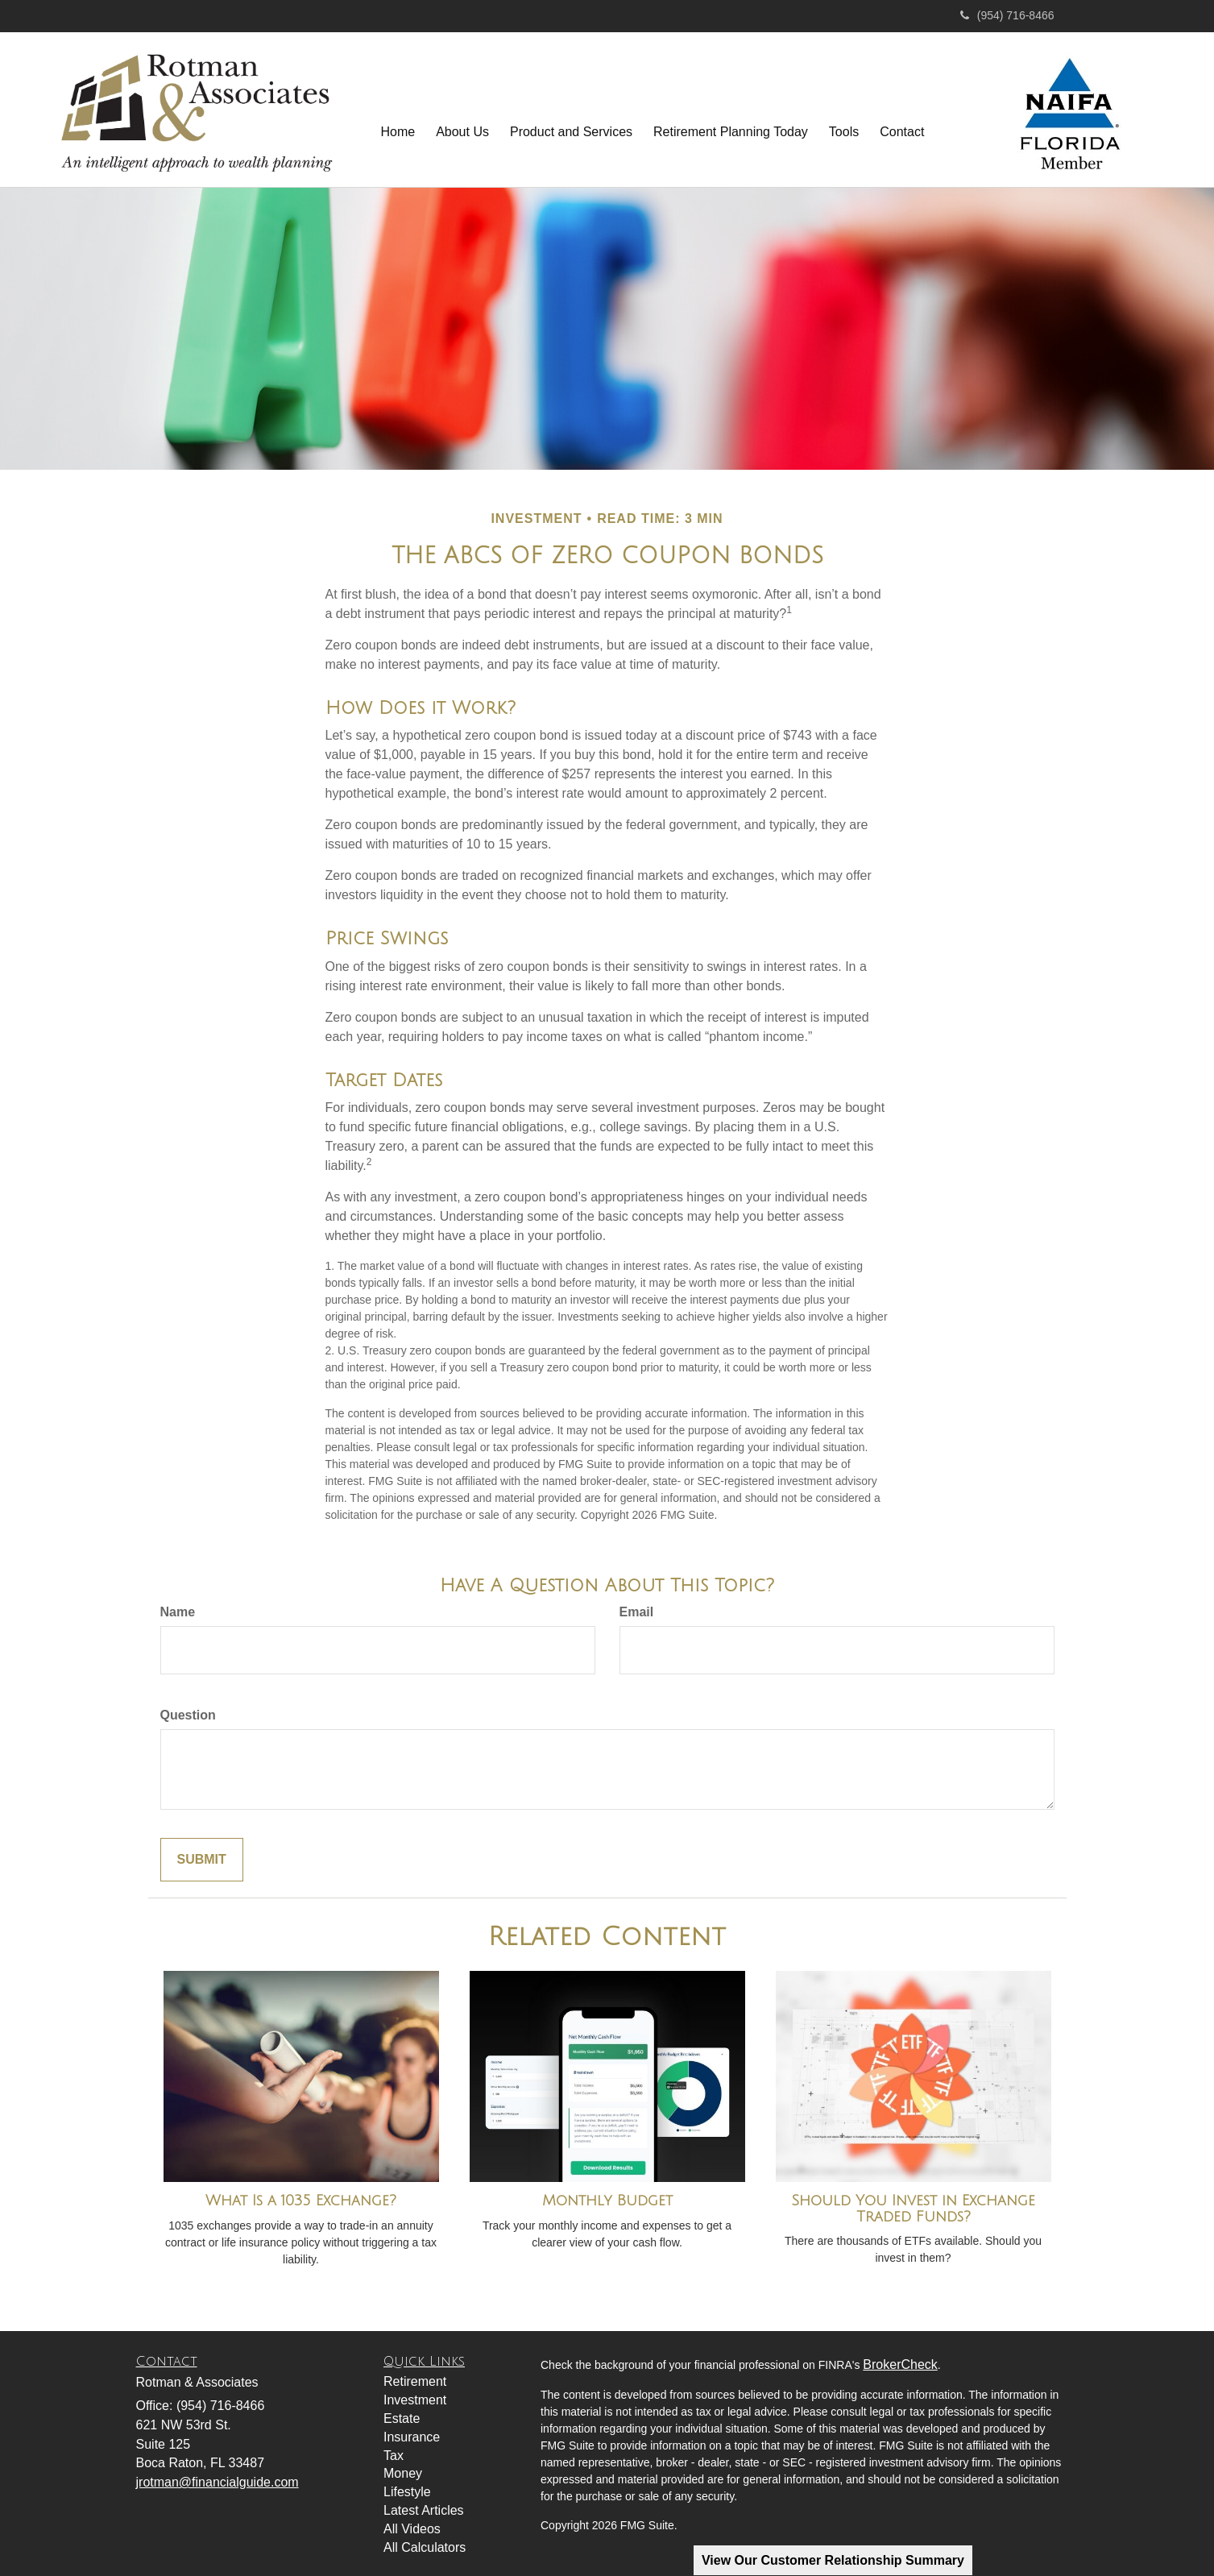 This screenshot has height=2576, width=1214. I want to click on Monthly Budget, so click(607, 2200).